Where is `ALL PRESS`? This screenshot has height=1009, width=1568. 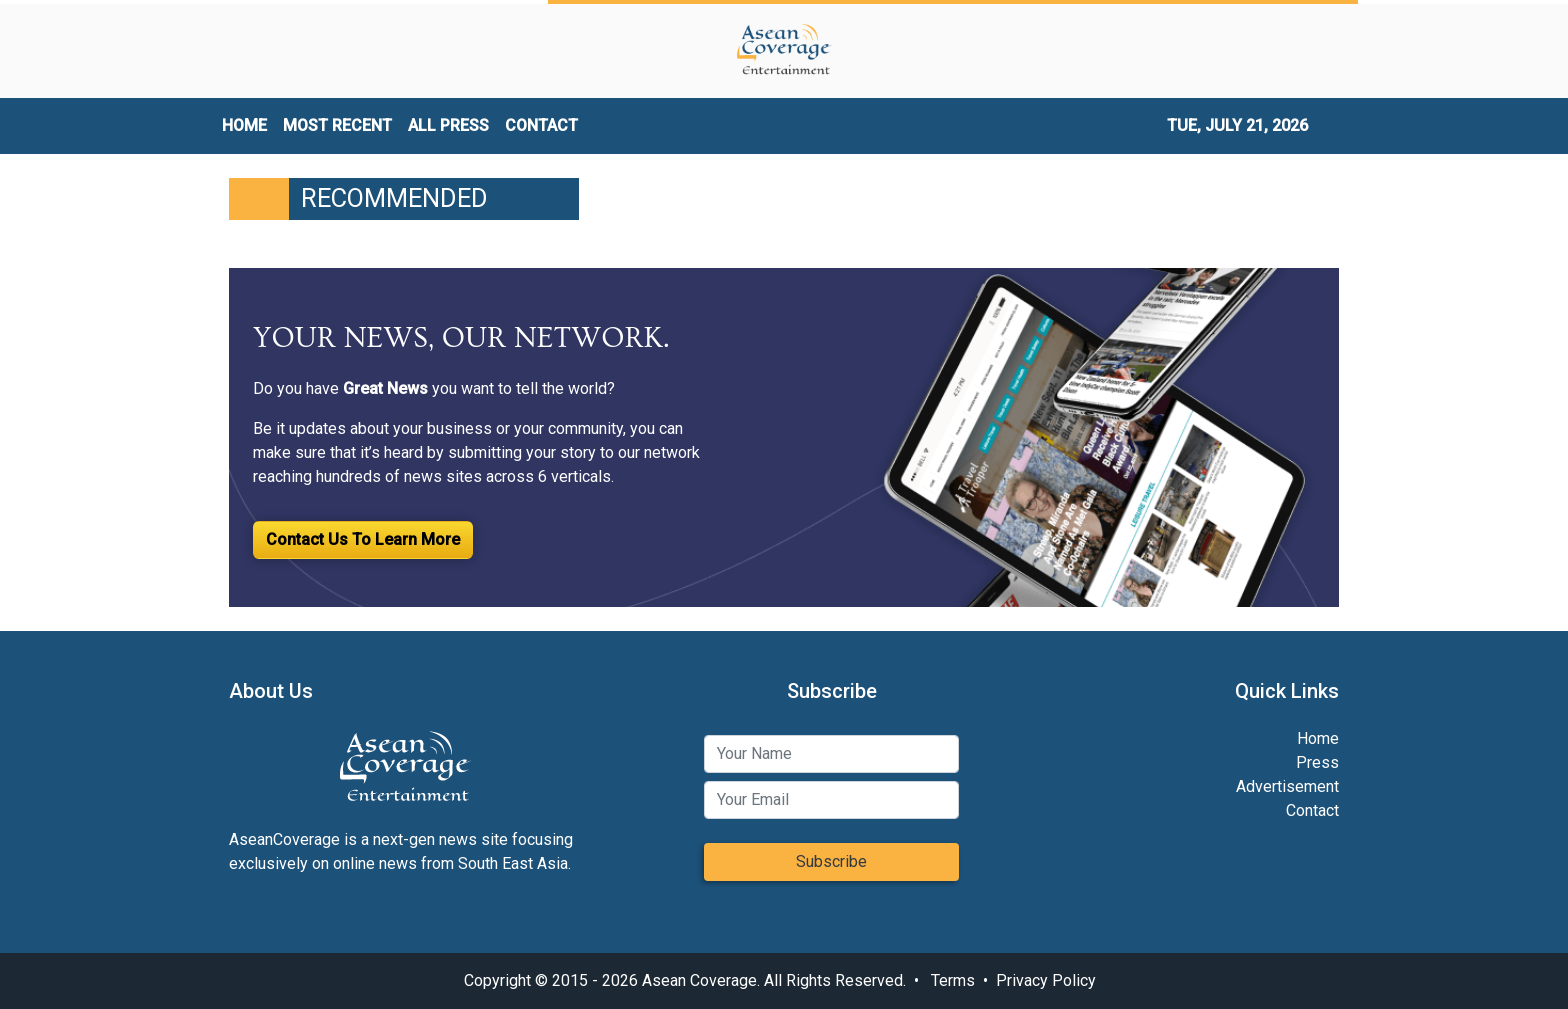 ALL PRESS is located at coordinates (448, 125).